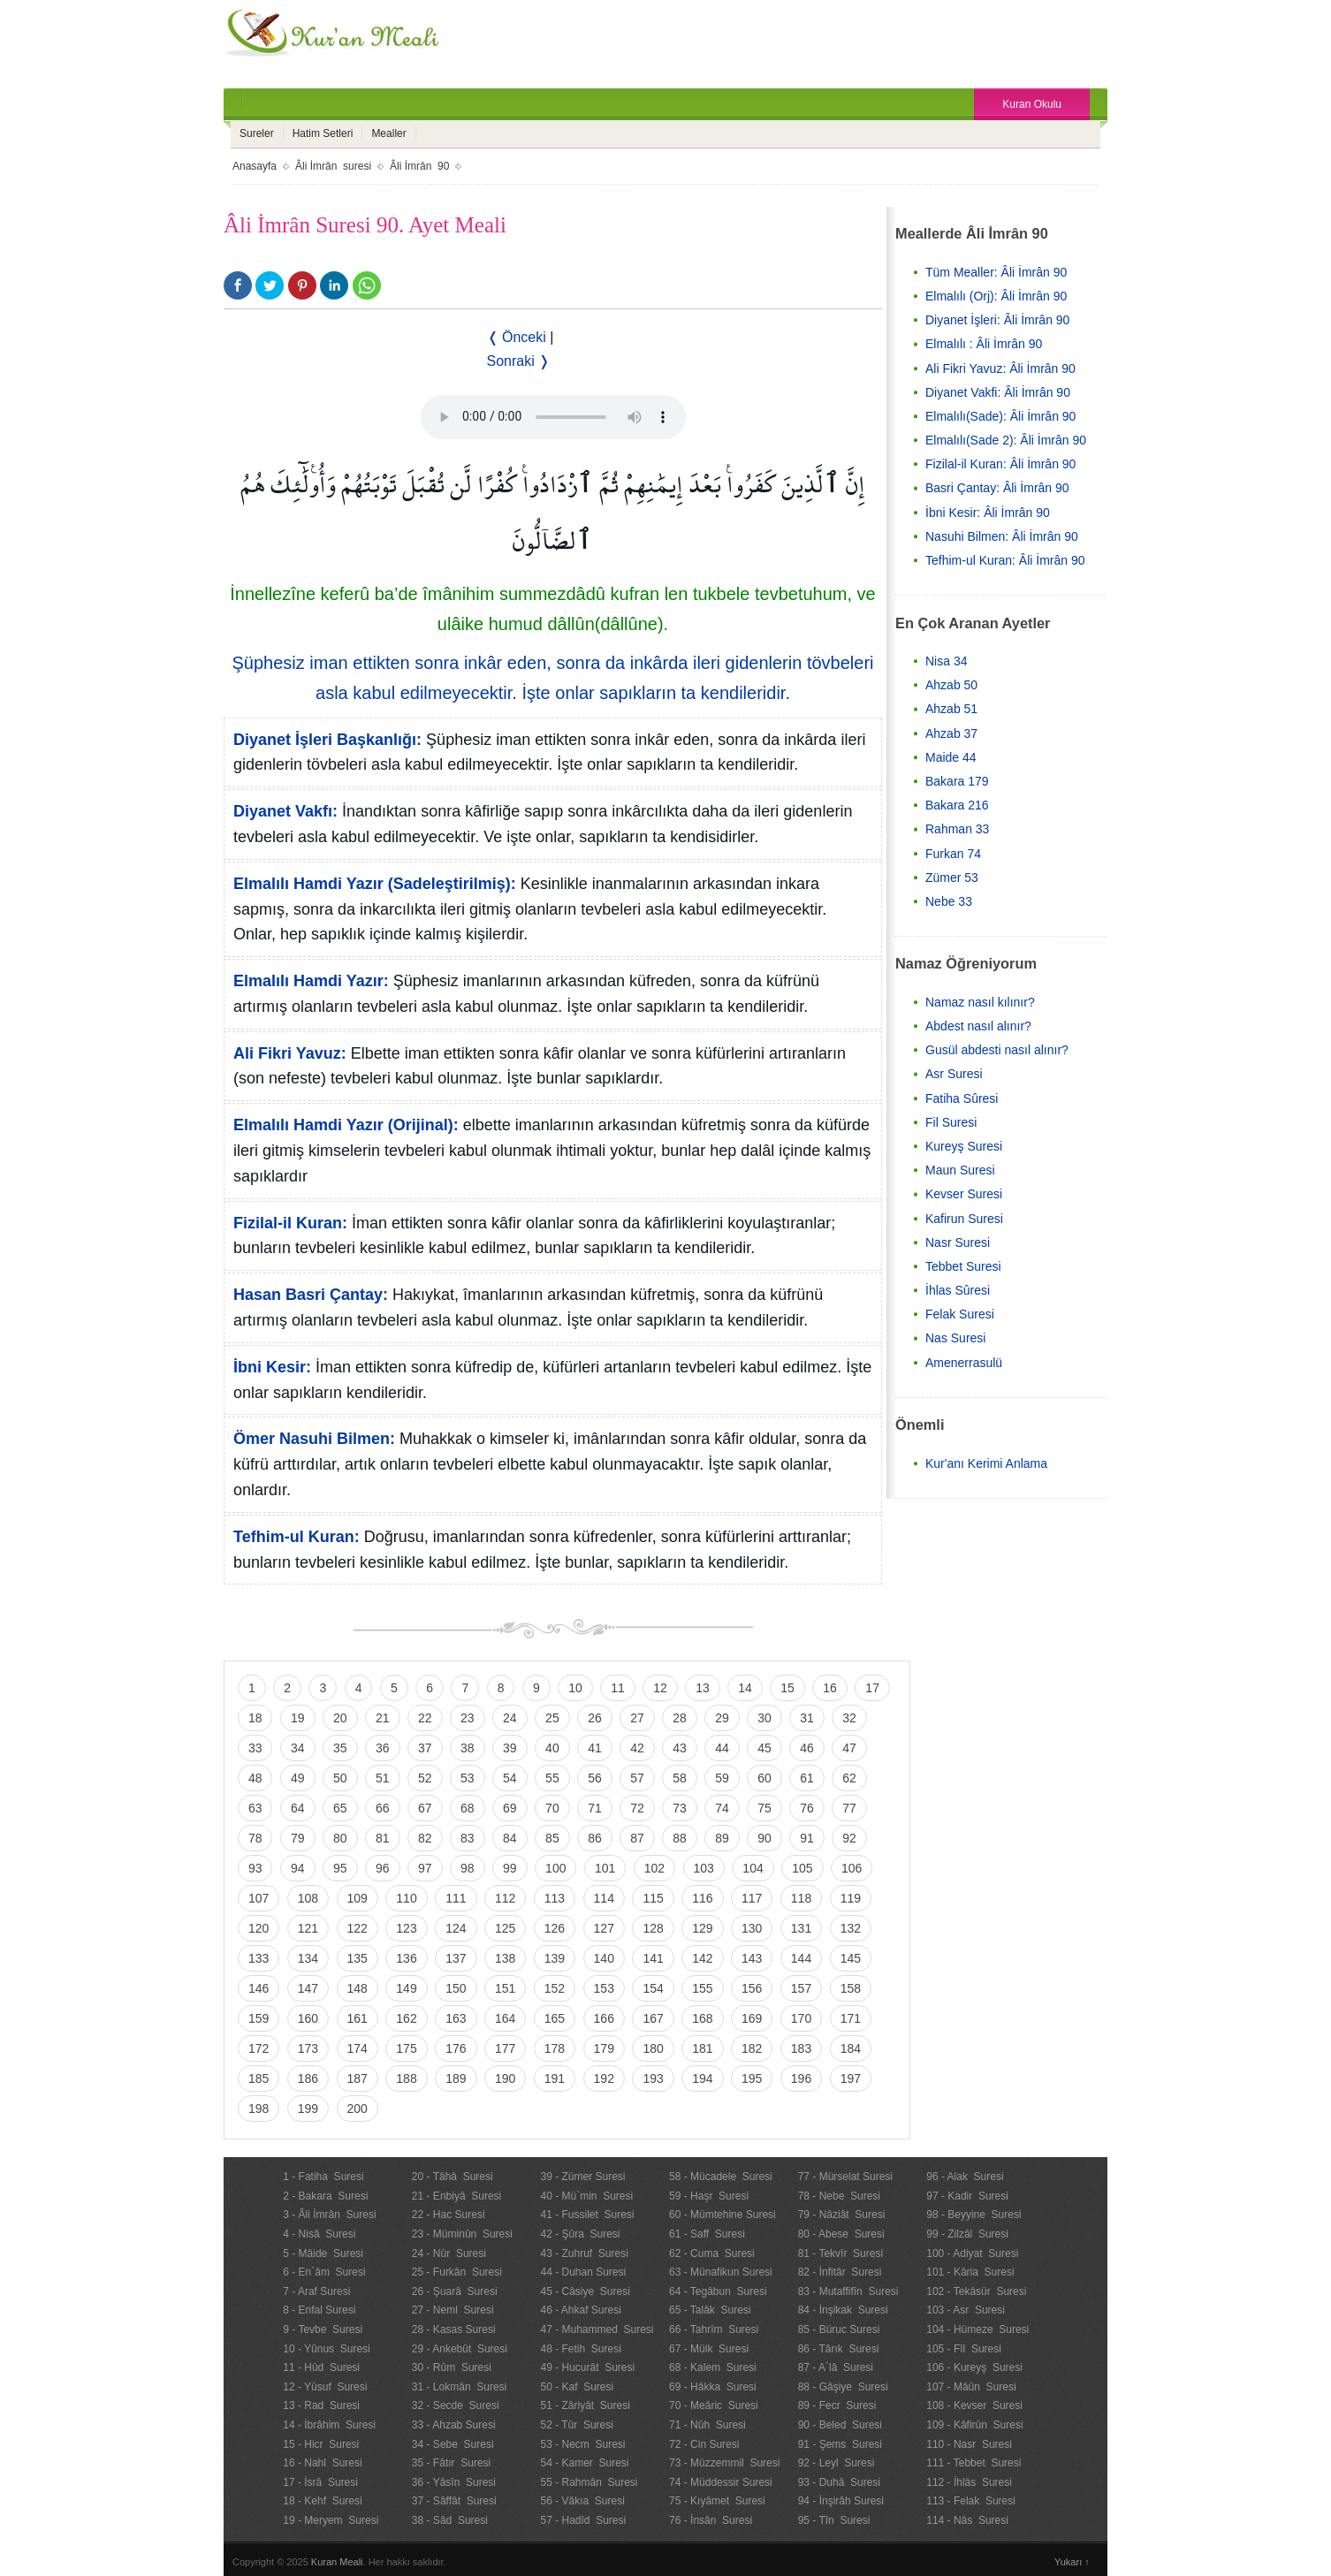  I want to click on 172, so click(258, 2048).